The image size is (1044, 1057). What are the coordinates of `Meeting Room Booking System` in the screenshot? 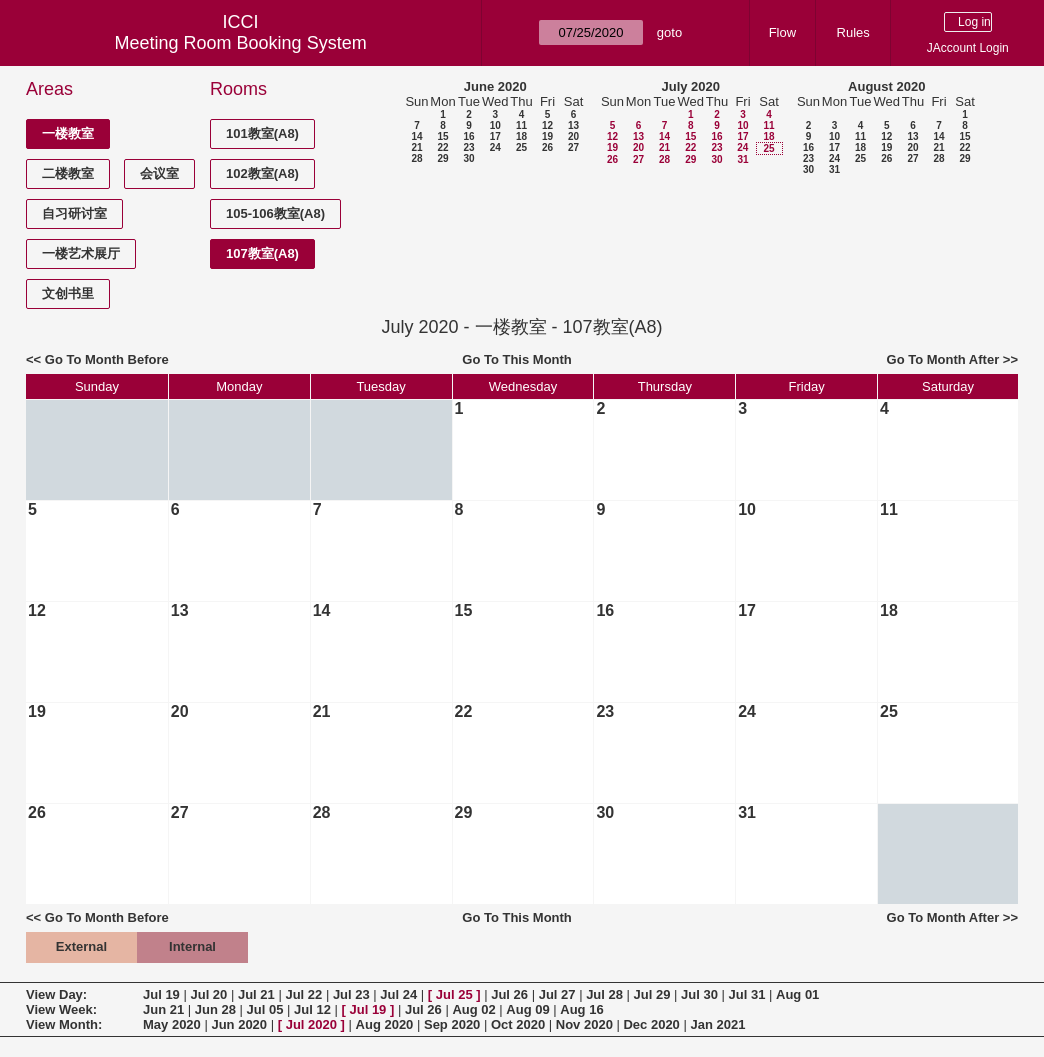 It's located at (241, 43).